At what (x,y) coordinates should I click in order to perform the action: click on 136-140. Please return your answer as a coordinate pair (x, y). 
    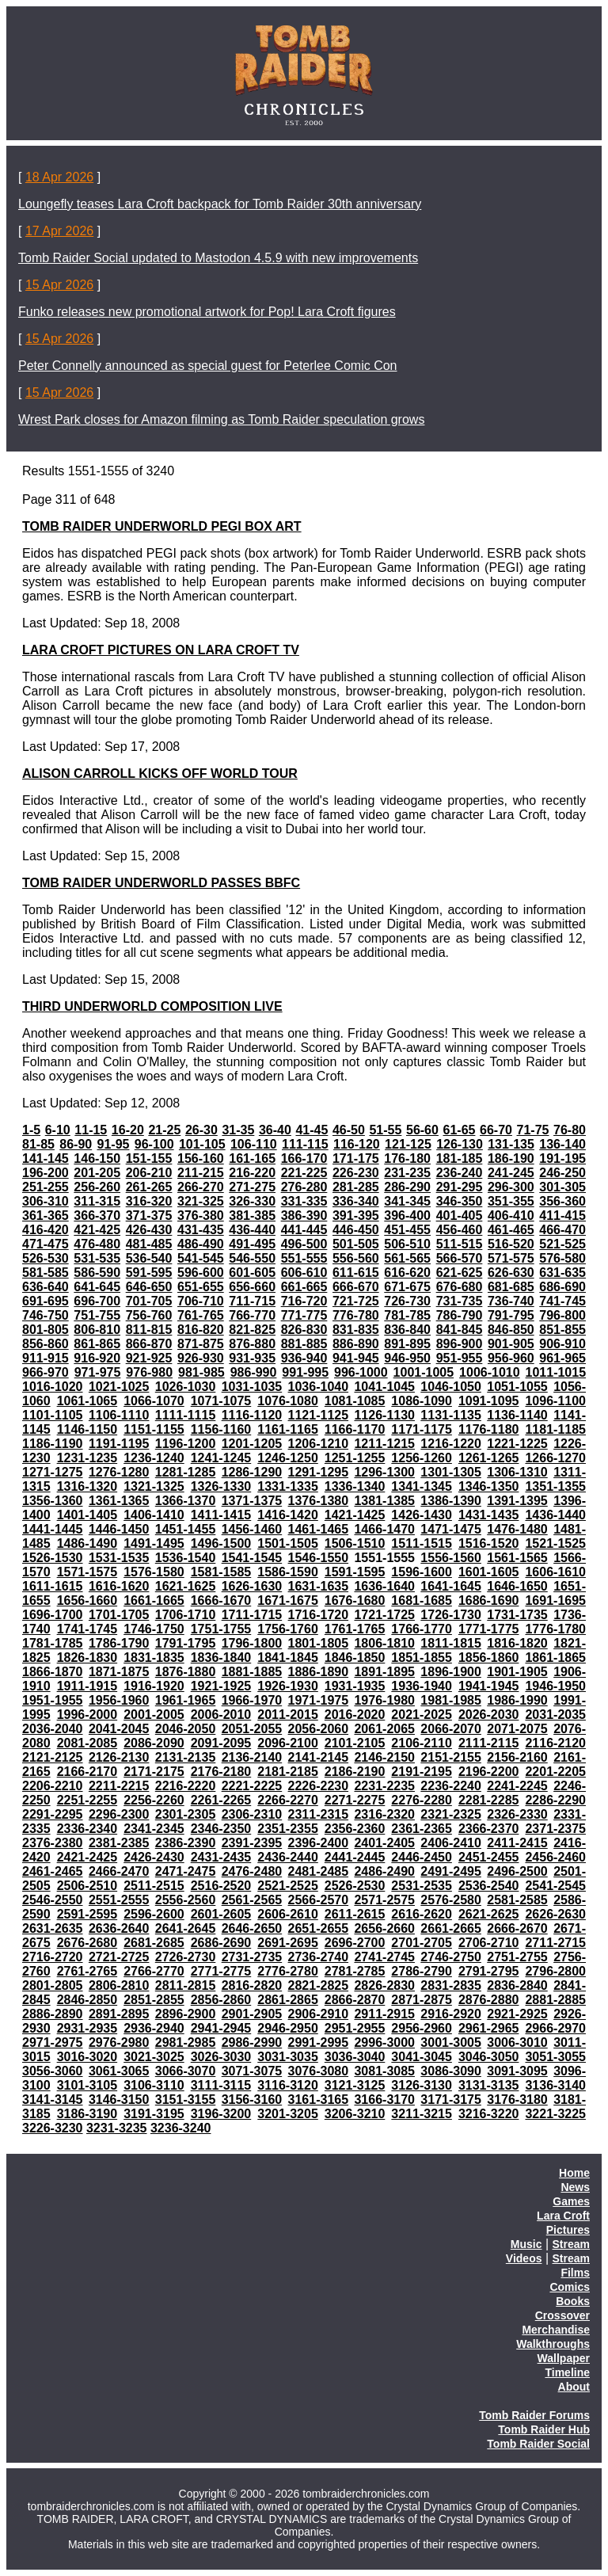
    Looking at the image, I should click on (562, 1144).